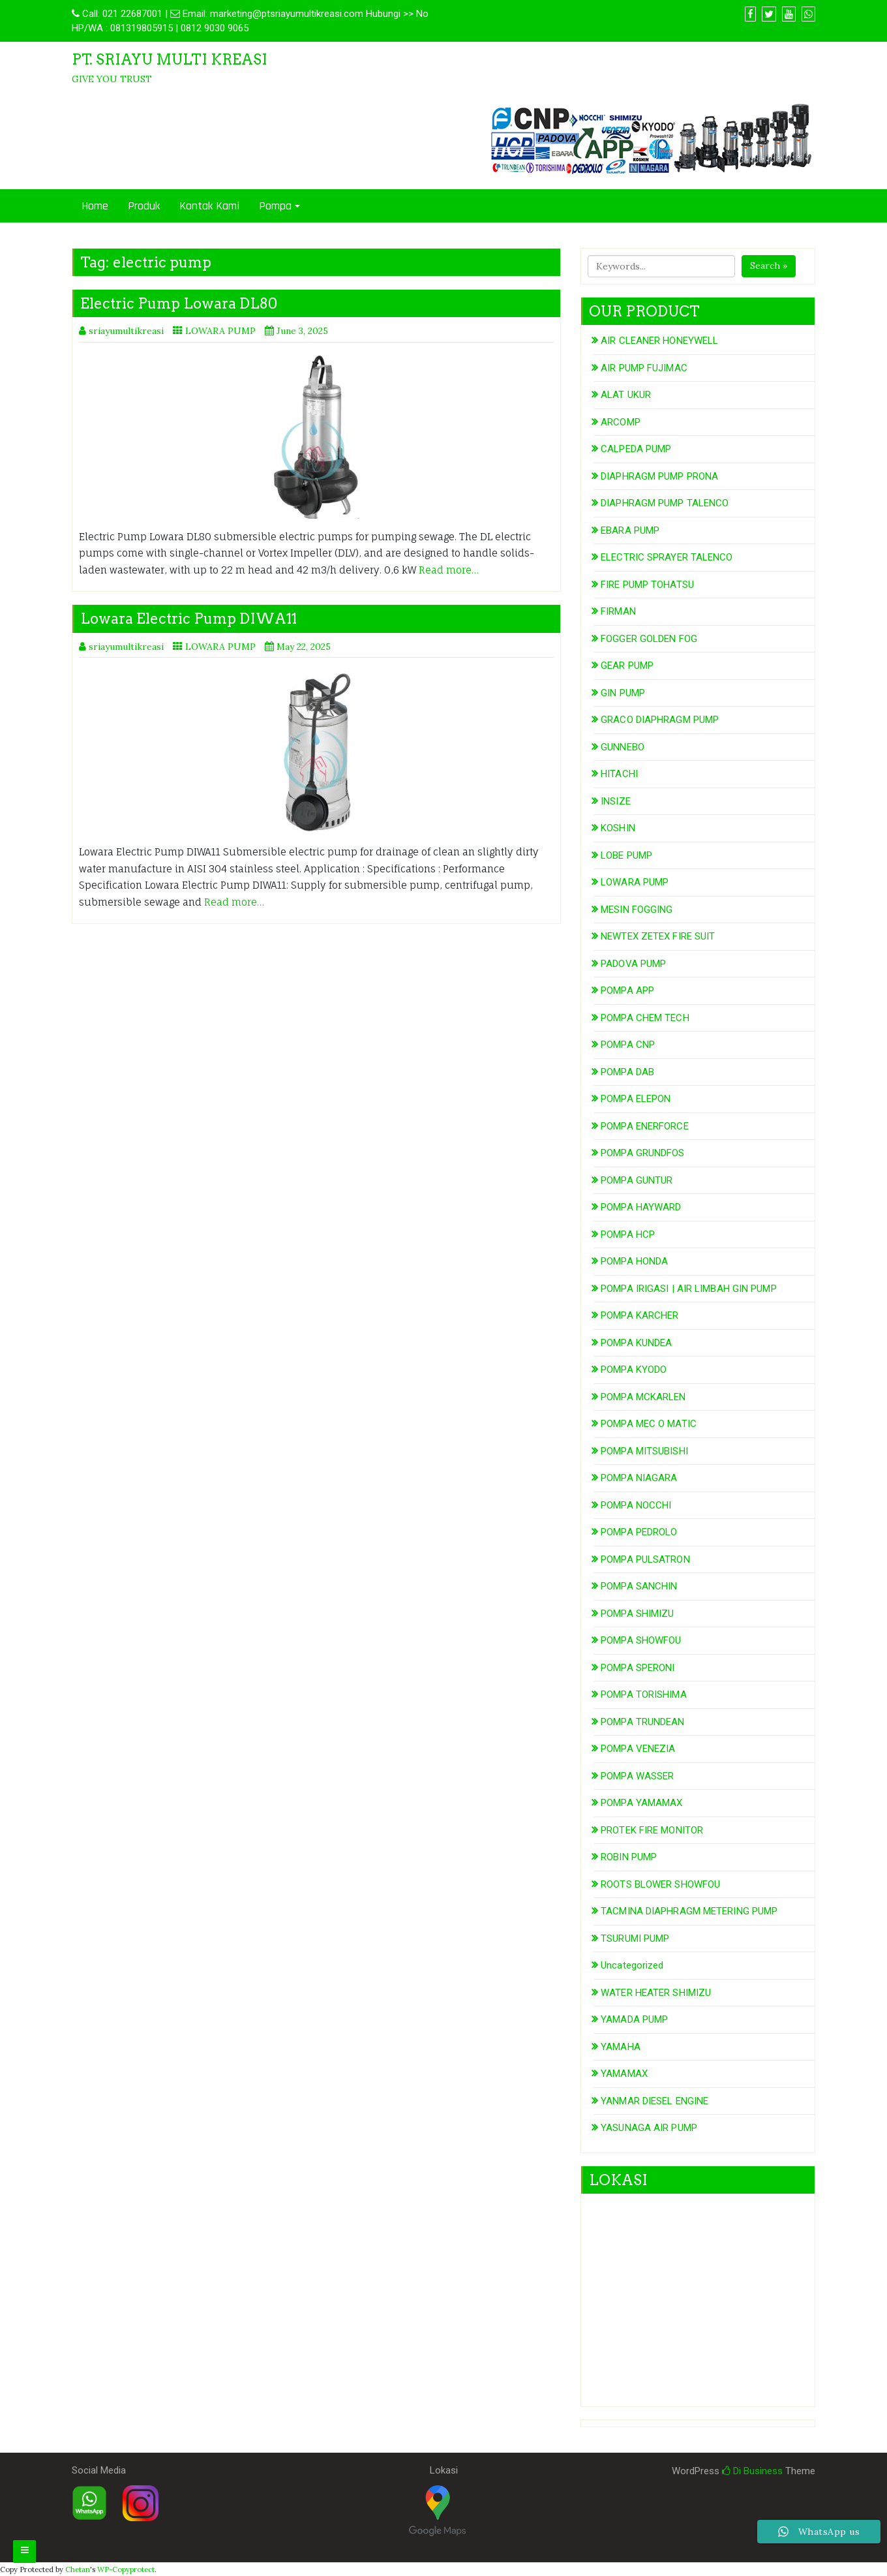 This screenshot has width=887, height=2576. What do you see at coordinates (628, 1234) in the screenshot?
I see `POMPA HCP` at bounding box center [628, 1234].